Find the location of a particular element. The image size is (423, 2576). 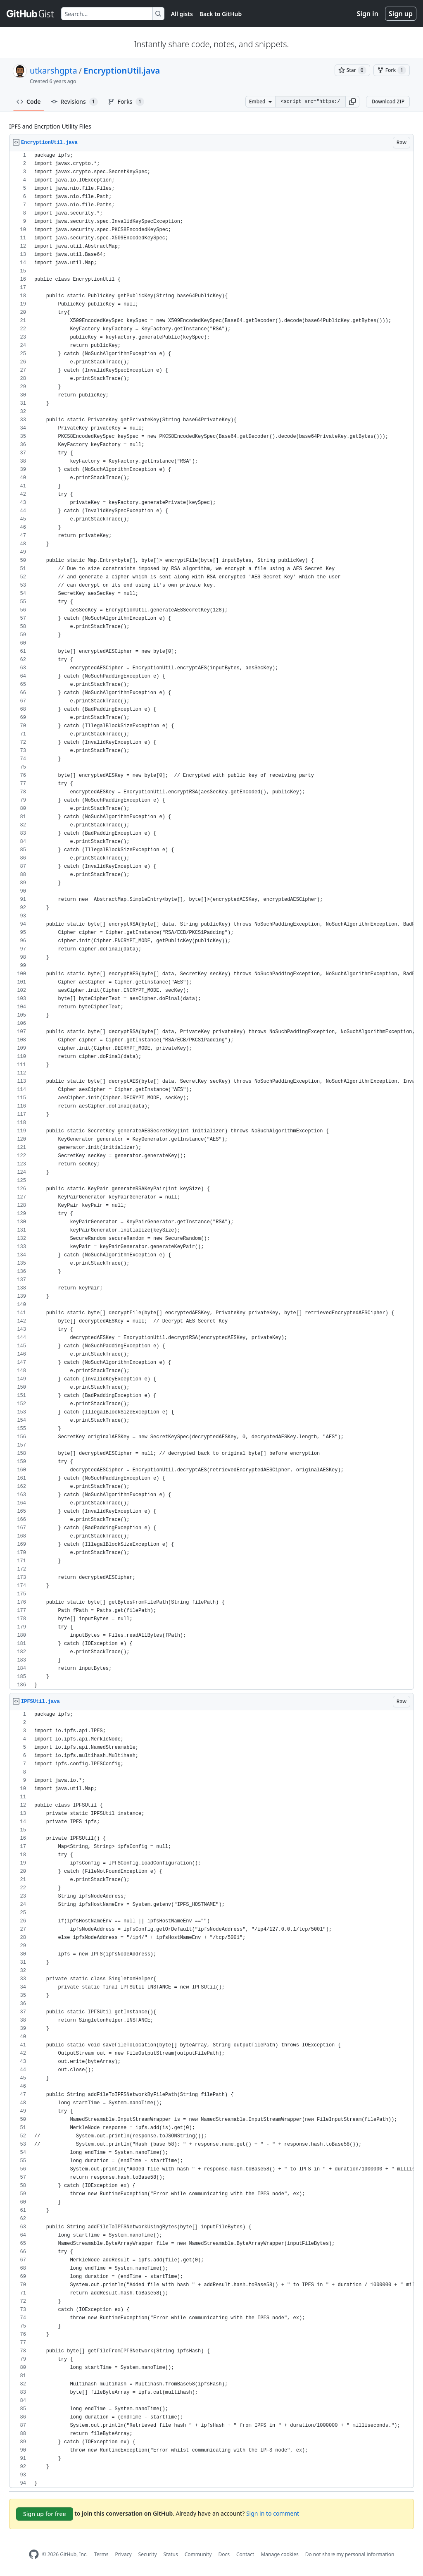

Contact is located at coordinates (245, 2554).